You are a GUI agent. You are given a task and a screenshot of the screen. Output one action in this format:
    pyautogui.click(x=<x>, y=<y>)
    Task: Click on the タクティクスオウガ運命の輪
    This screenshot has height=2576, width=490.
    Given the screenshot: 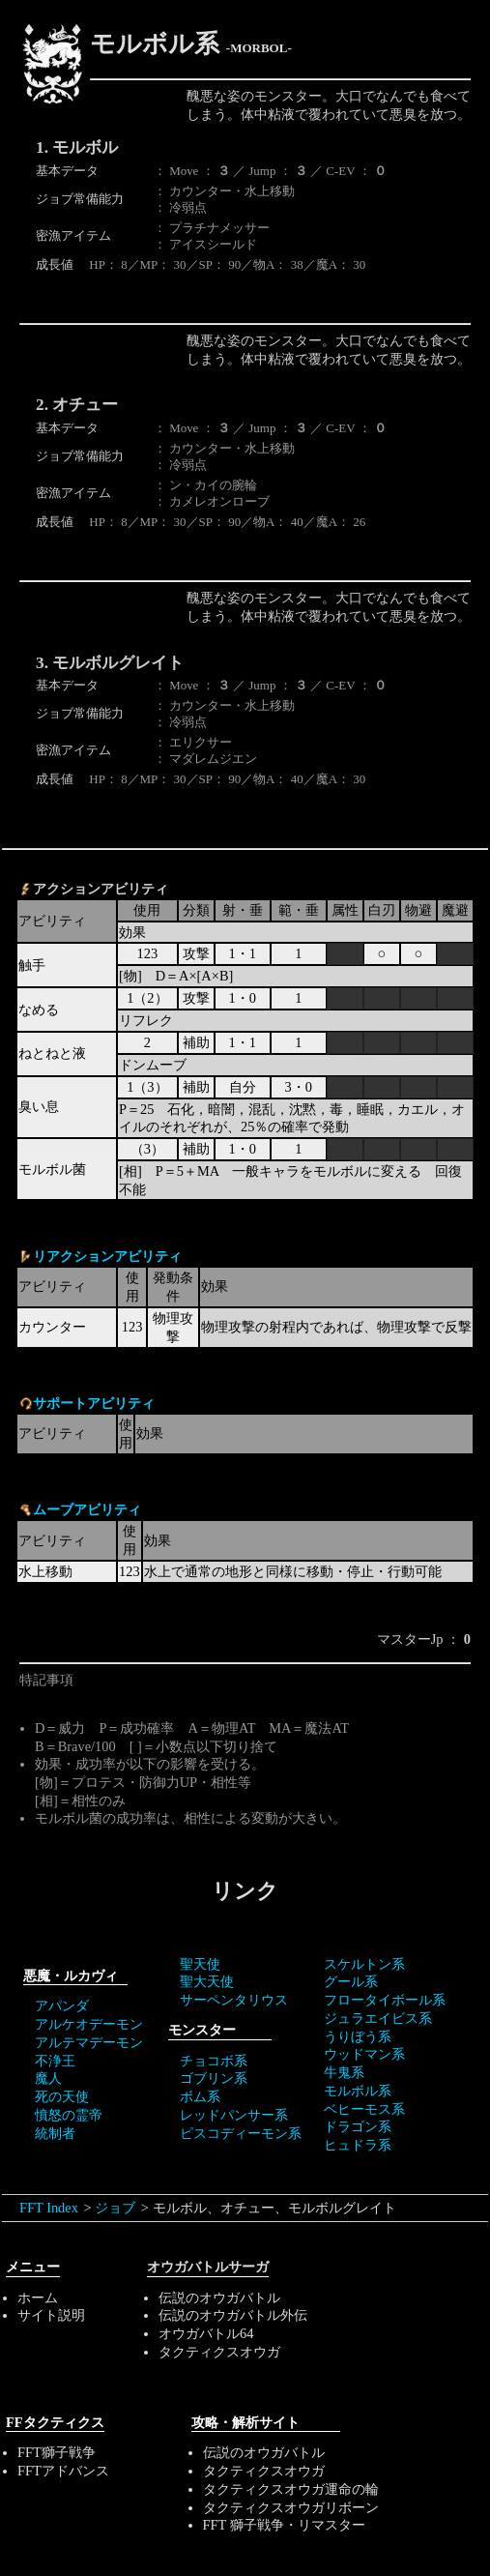 What is the action you would take?
    pyautogui.click(x=291, y=2489)
    